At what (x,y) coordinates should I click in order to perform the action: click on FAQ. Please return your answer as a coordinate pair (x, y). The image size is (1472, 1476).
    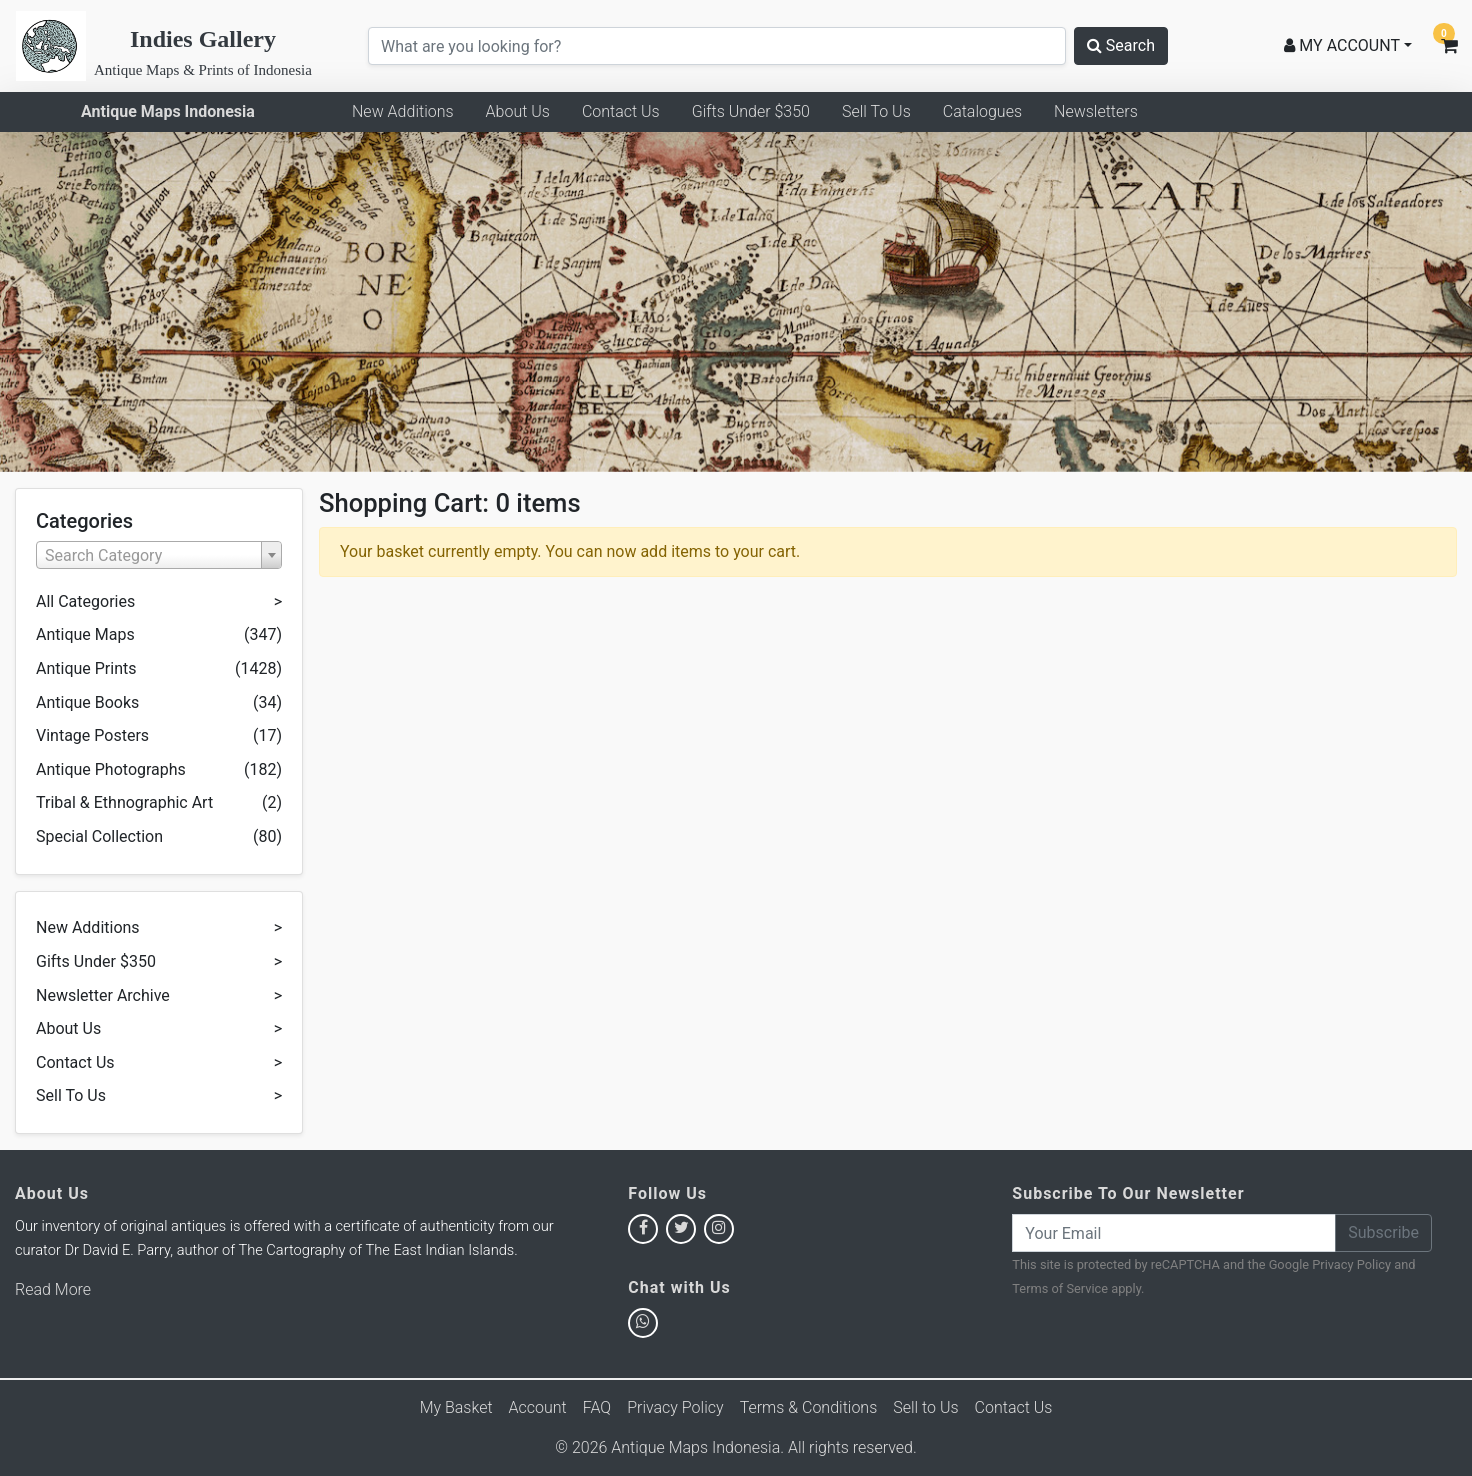
    Looking at the image, I should click on (597, 1407).